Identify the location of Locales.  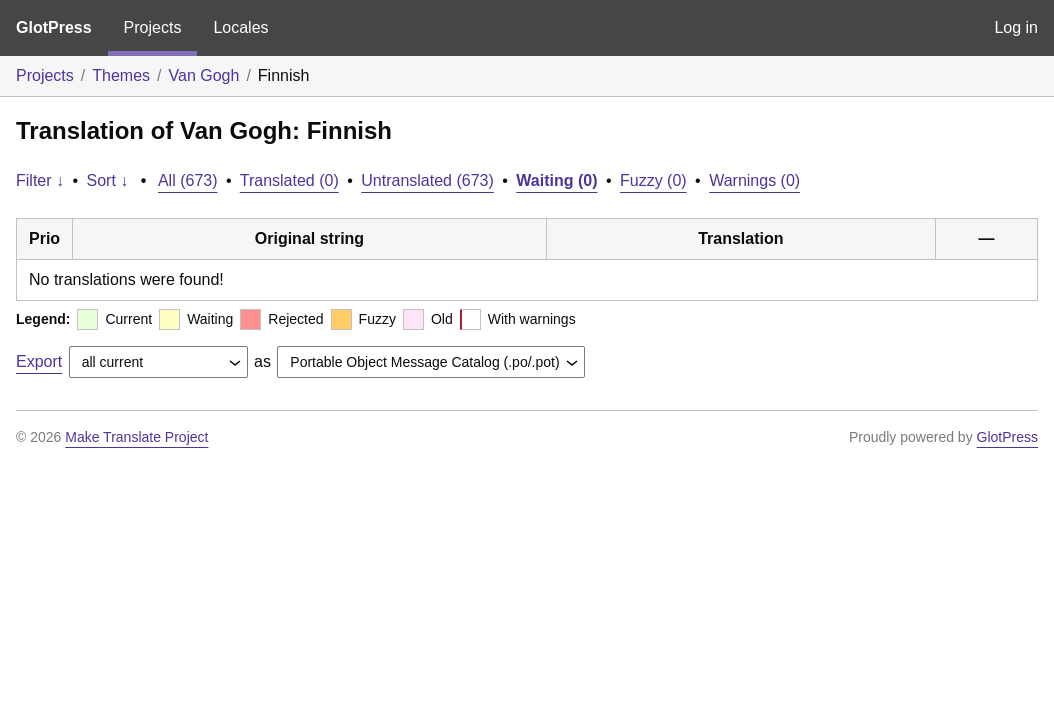
(240, 27).